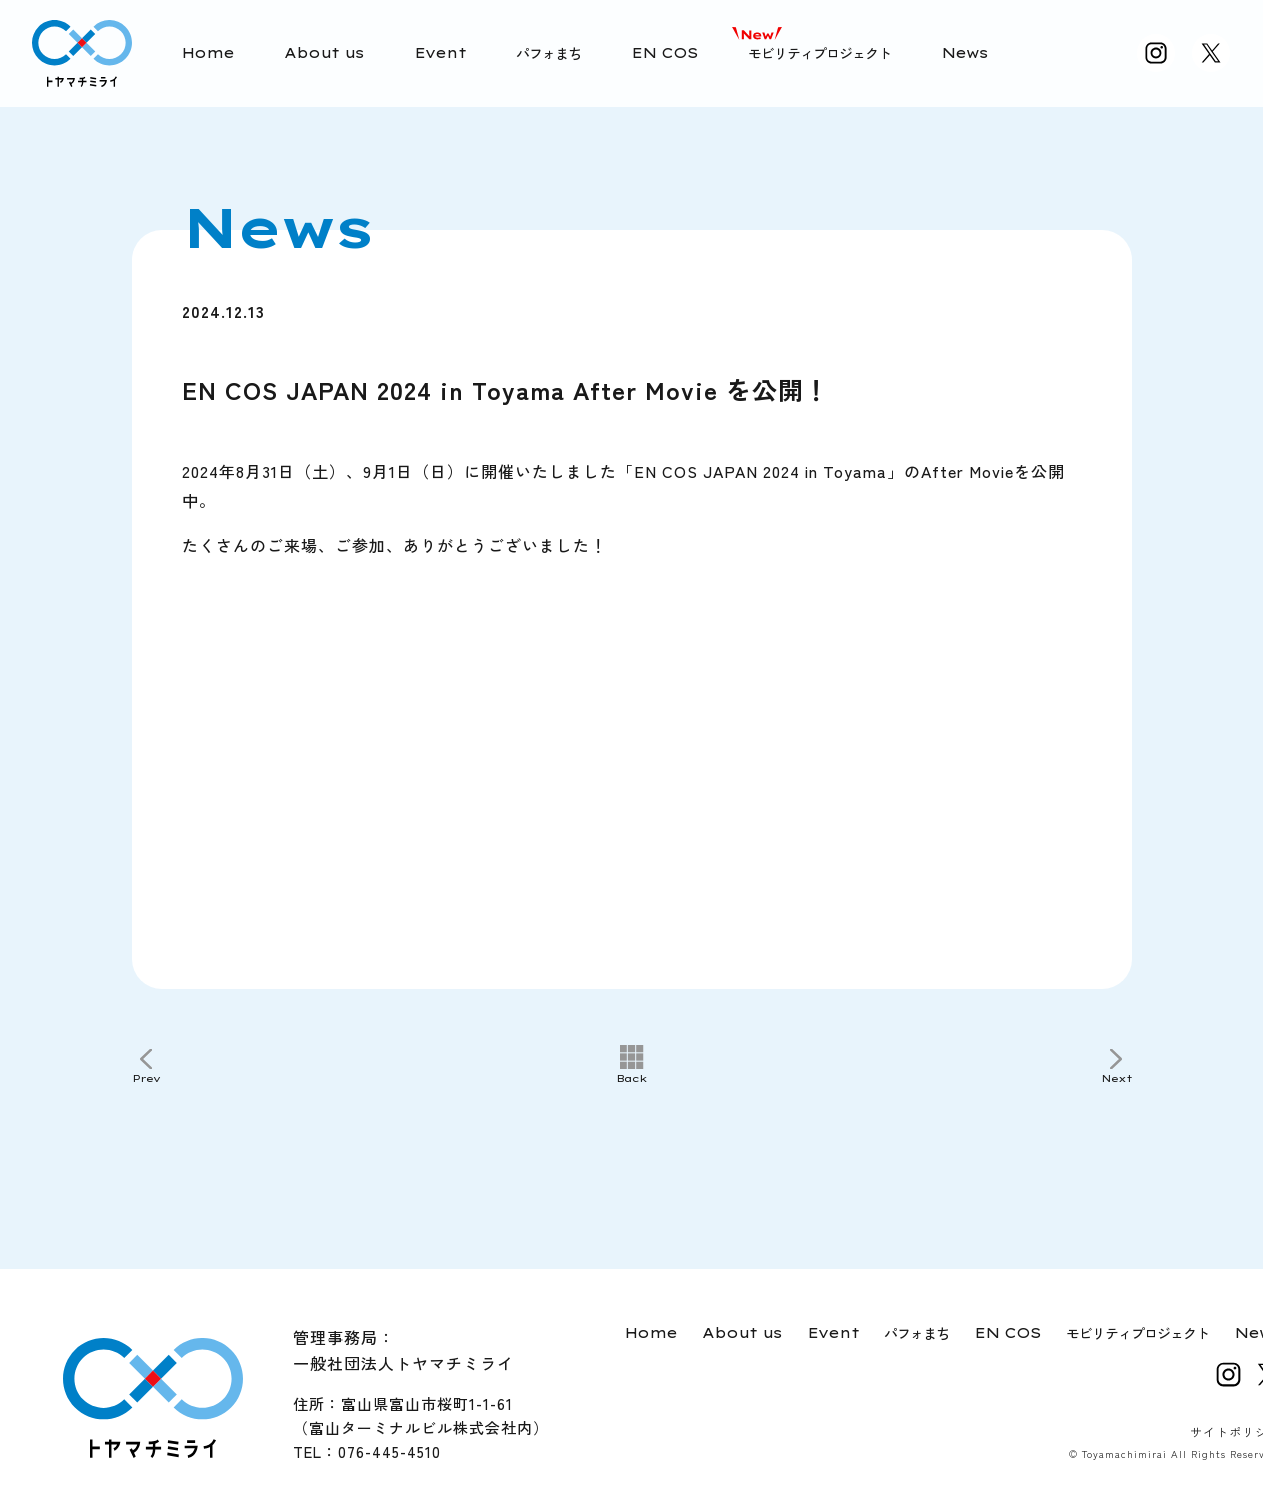 The height and width of the screenshot is (1501, 1263). Describe the element at coordinates (964, 53) in the screenshot. I see `News` at that location.